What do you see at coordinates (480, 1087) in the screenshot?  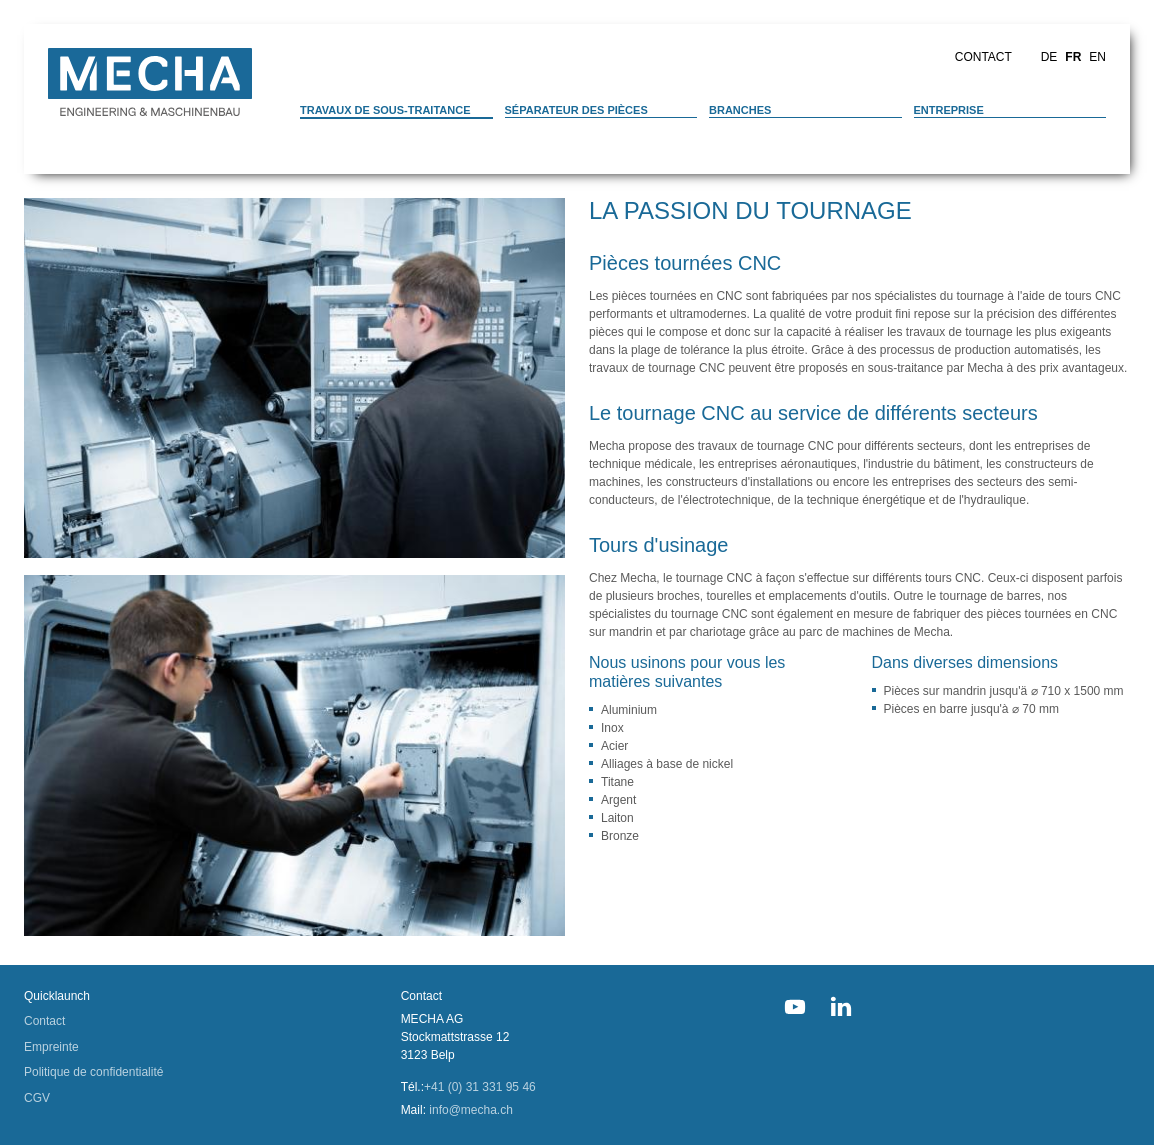 I see `+41 (0) 31 331 95 46` at bounding box center [480, 1087].